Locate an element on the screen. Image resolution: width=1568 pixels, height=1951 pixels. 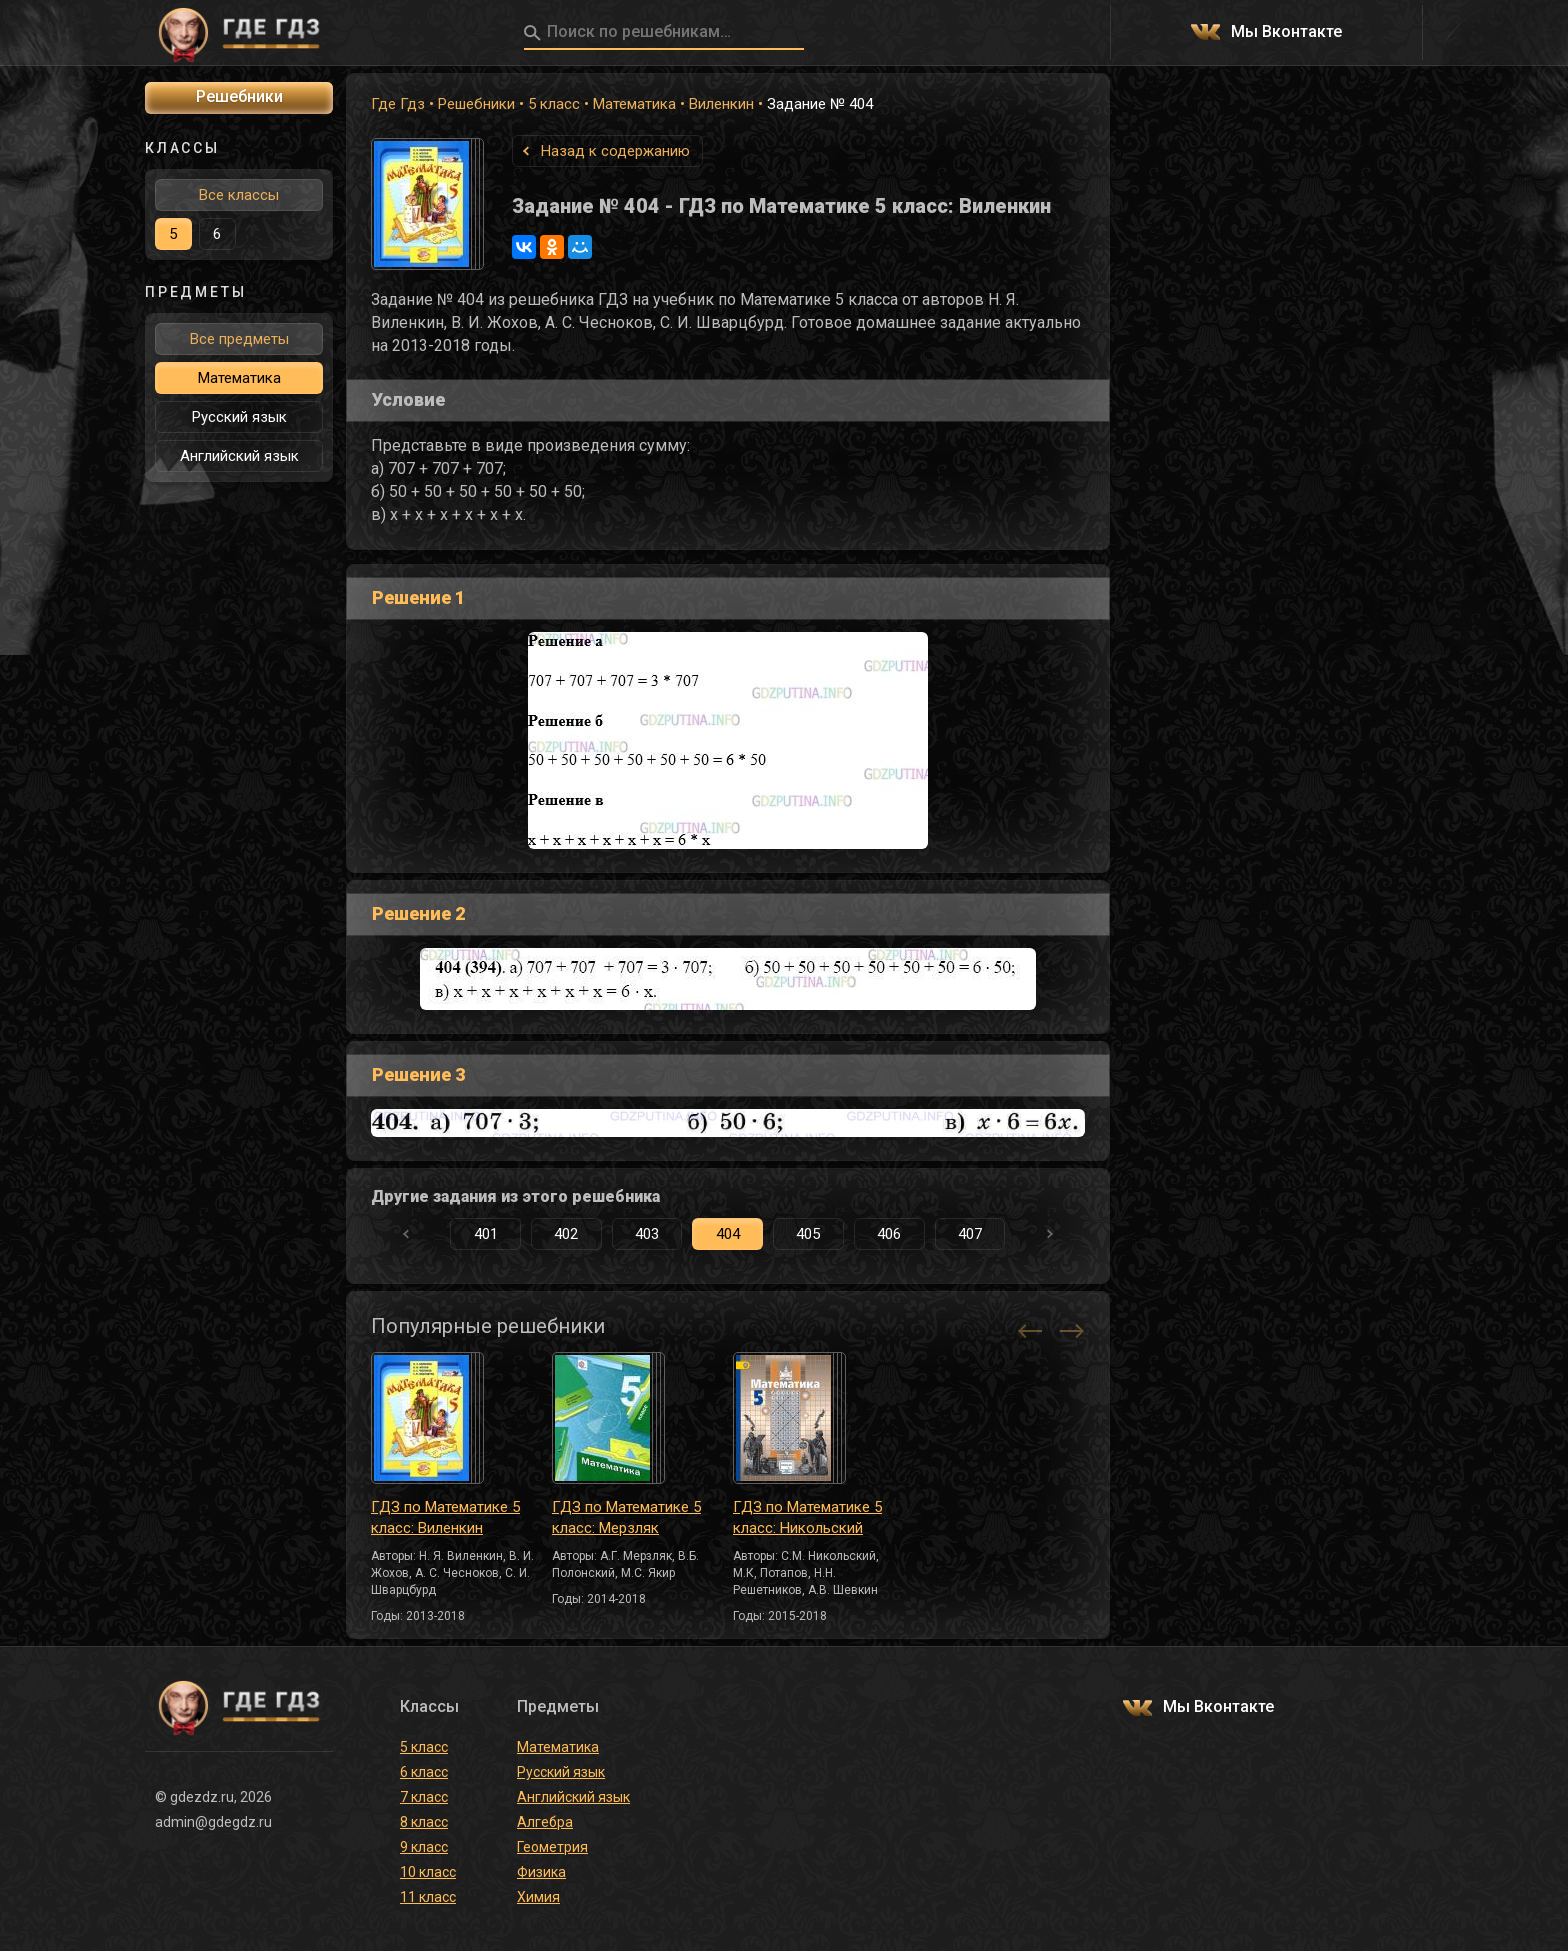
Физика is located at coordinates (541, 1872).